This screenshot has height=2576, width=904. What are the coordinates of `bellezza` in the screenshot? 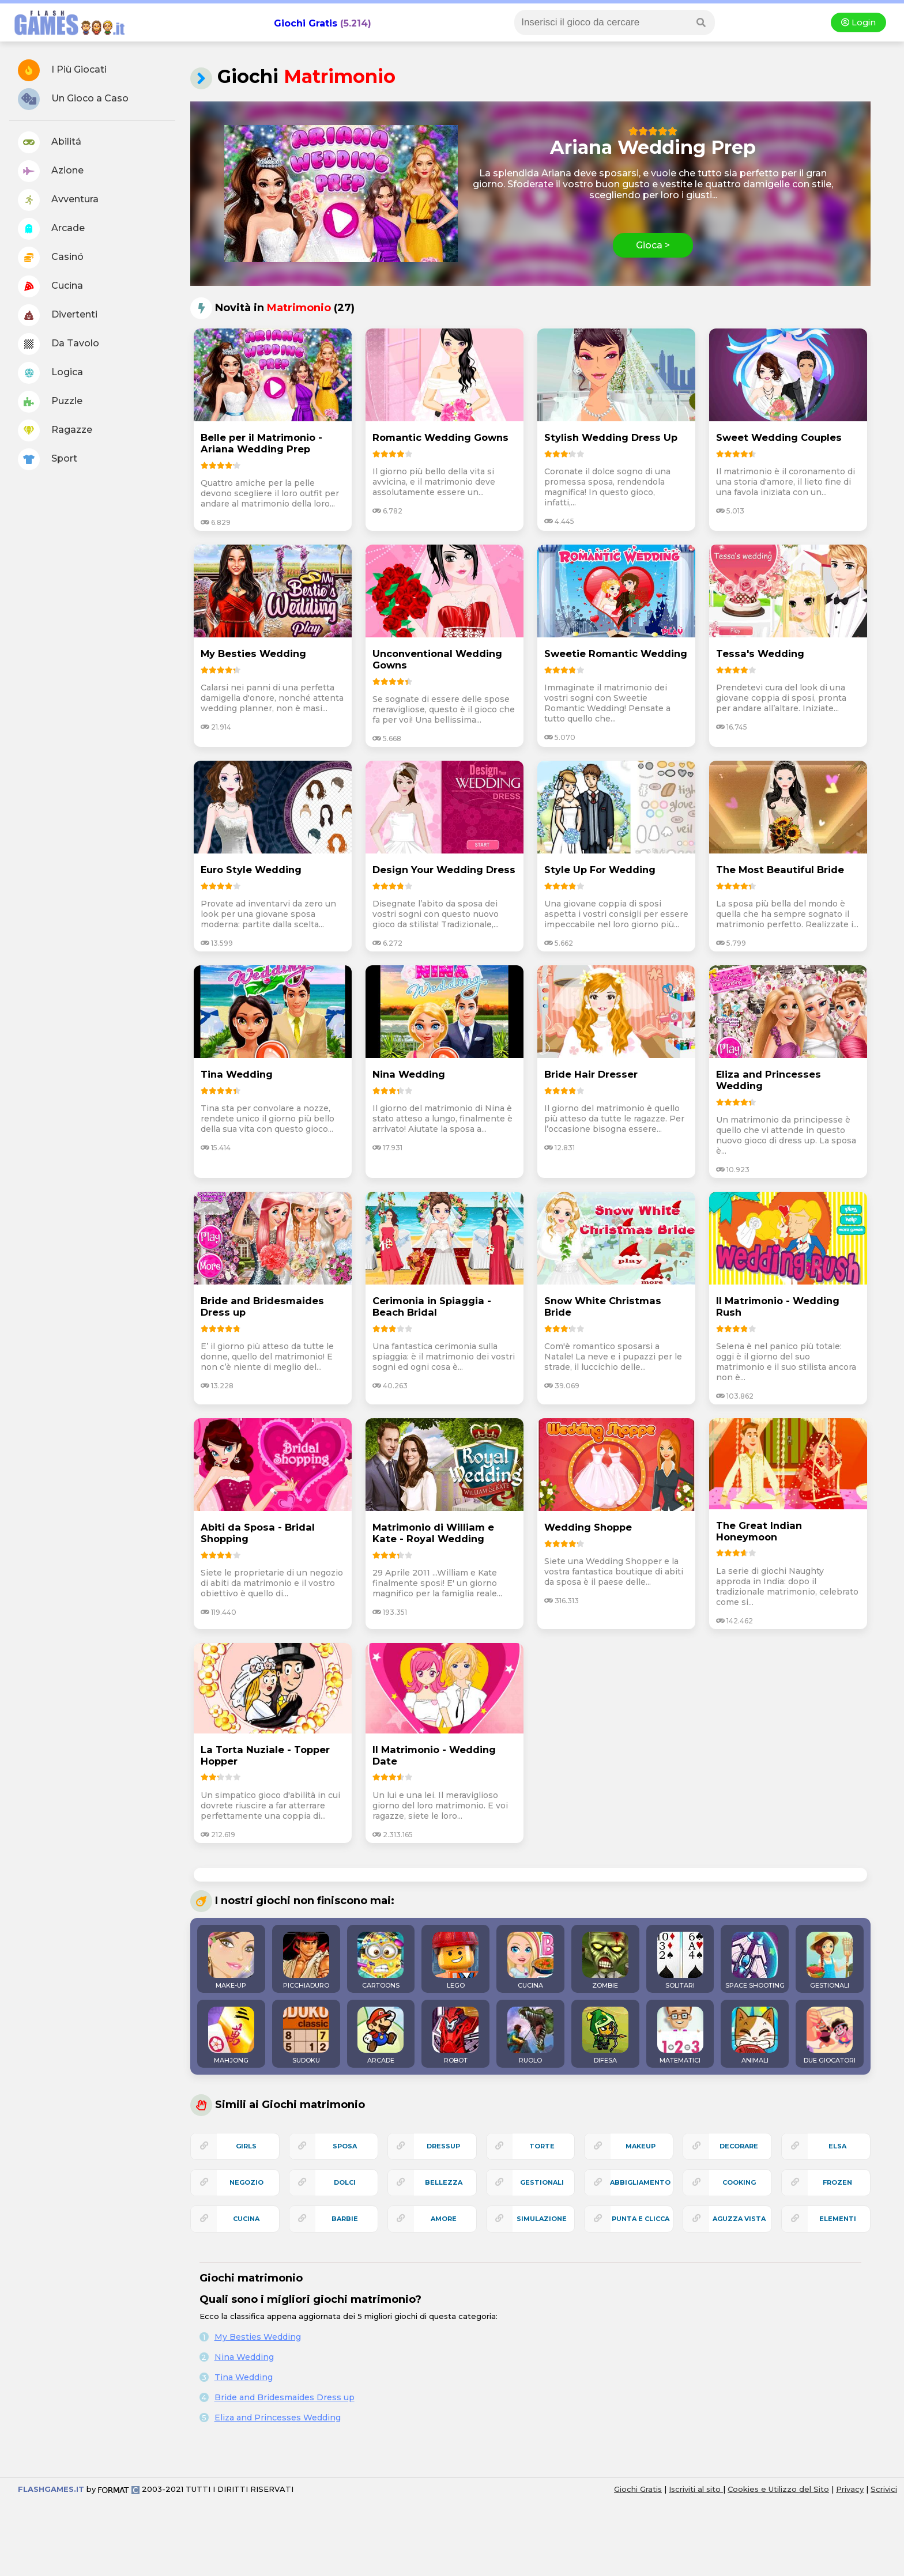 It's located at (443, 2182).